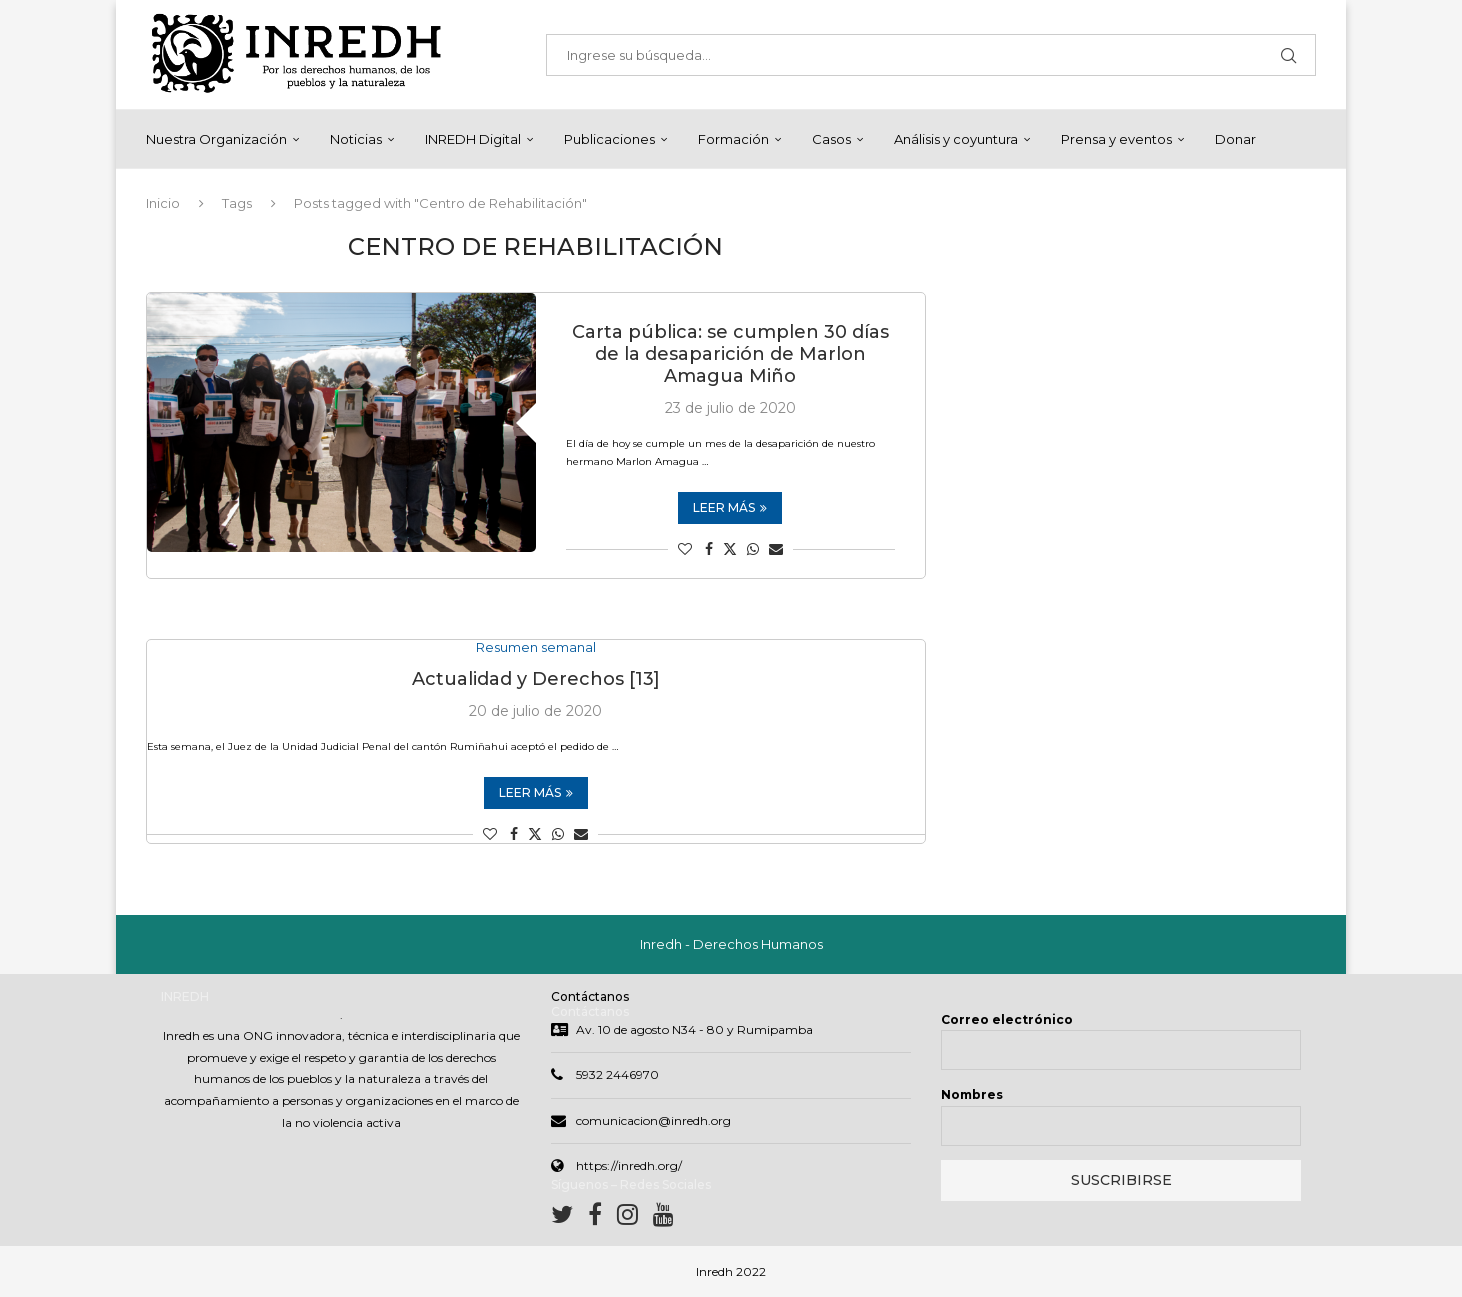  What do you see at coordinates (653, 1120) in the screenshot?
I see `comunicacion@inredh.org` at bounding box center [653, 1120].